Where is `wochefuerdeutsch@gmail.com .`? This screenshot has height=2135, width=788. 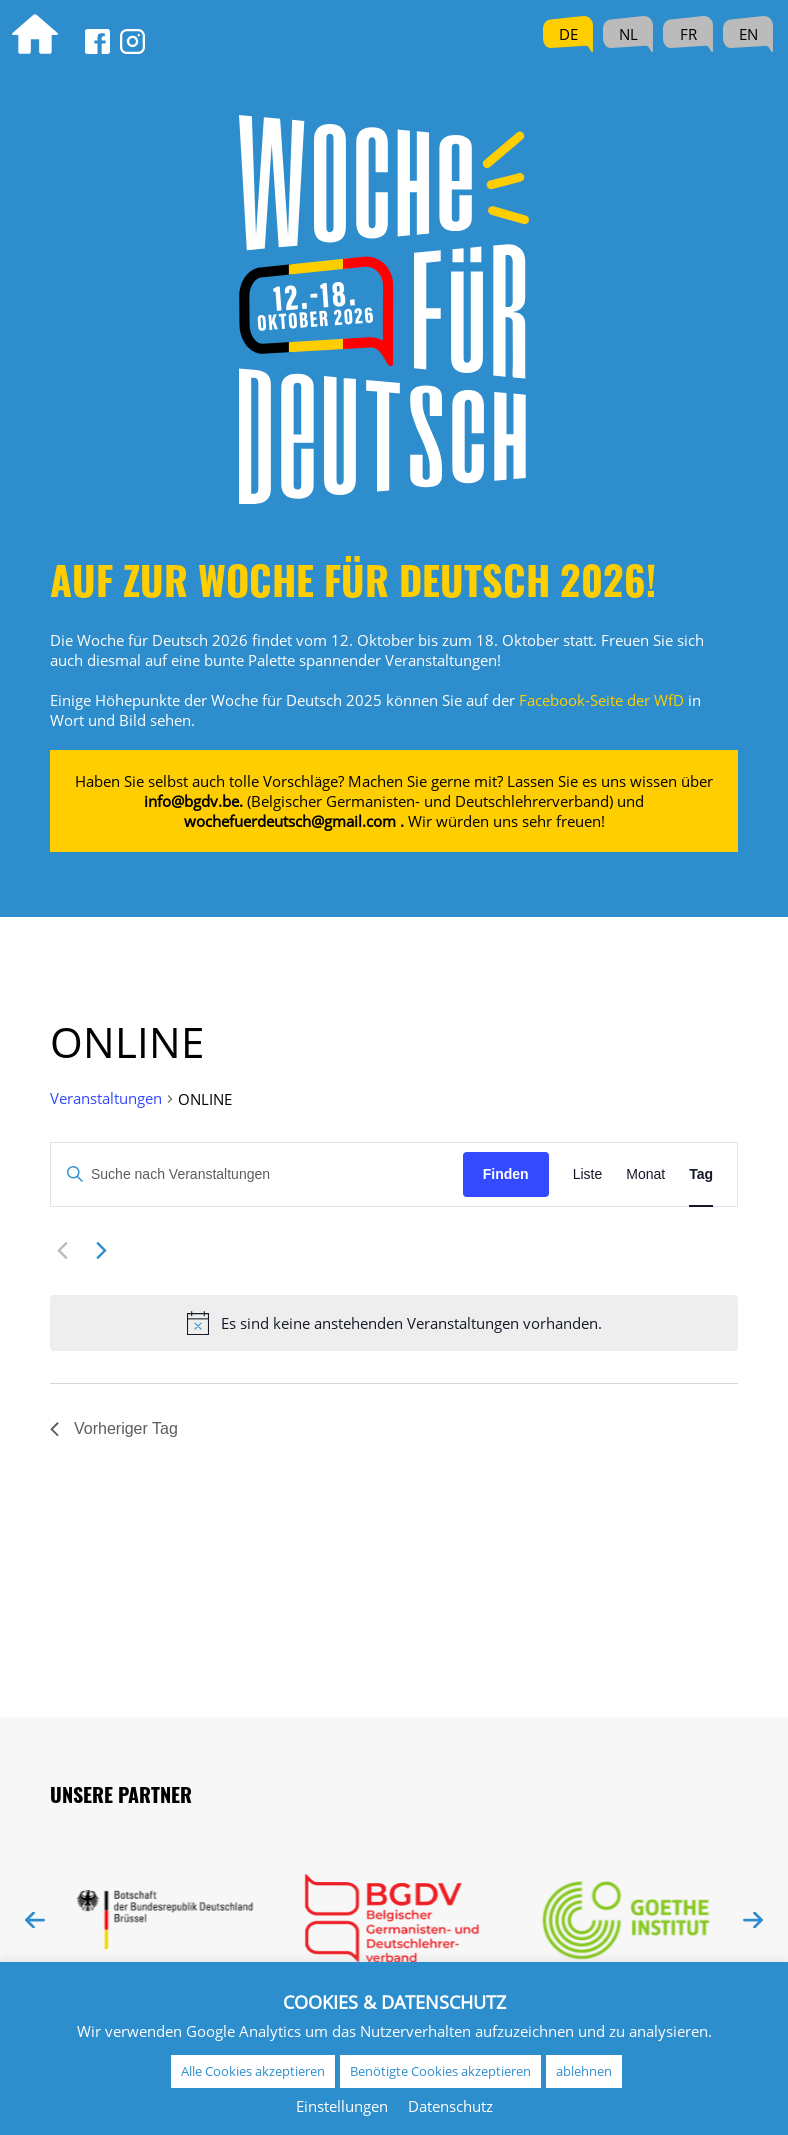 wochefuerdeutsch@gmail.com . is located at coordinates (294, 821).